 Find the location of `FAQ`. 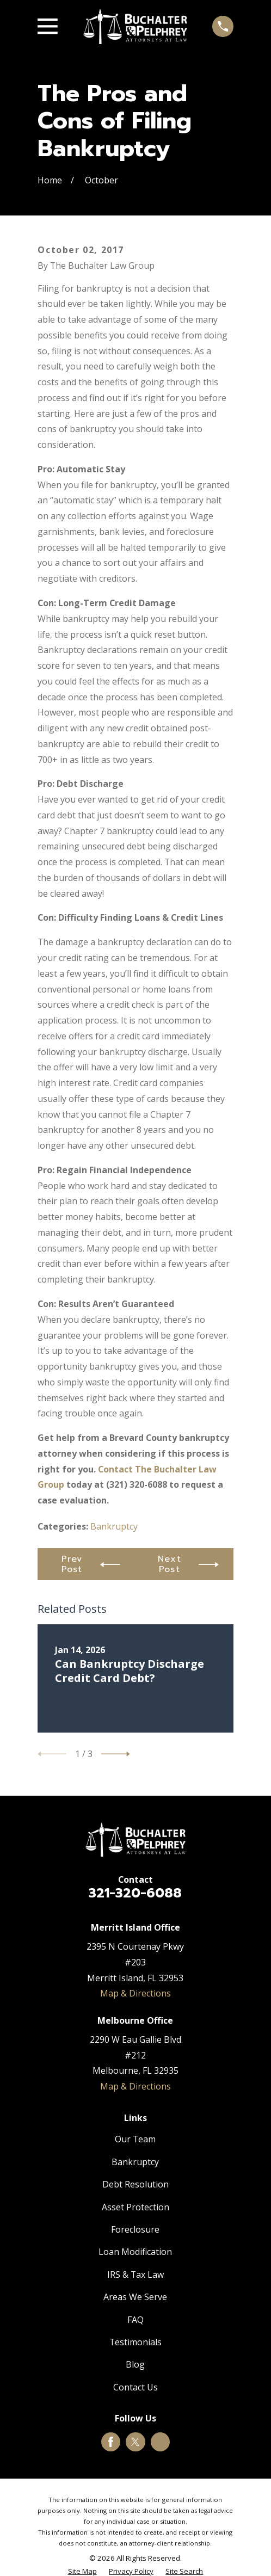

FAQ is located at coordinates (135, 2320).